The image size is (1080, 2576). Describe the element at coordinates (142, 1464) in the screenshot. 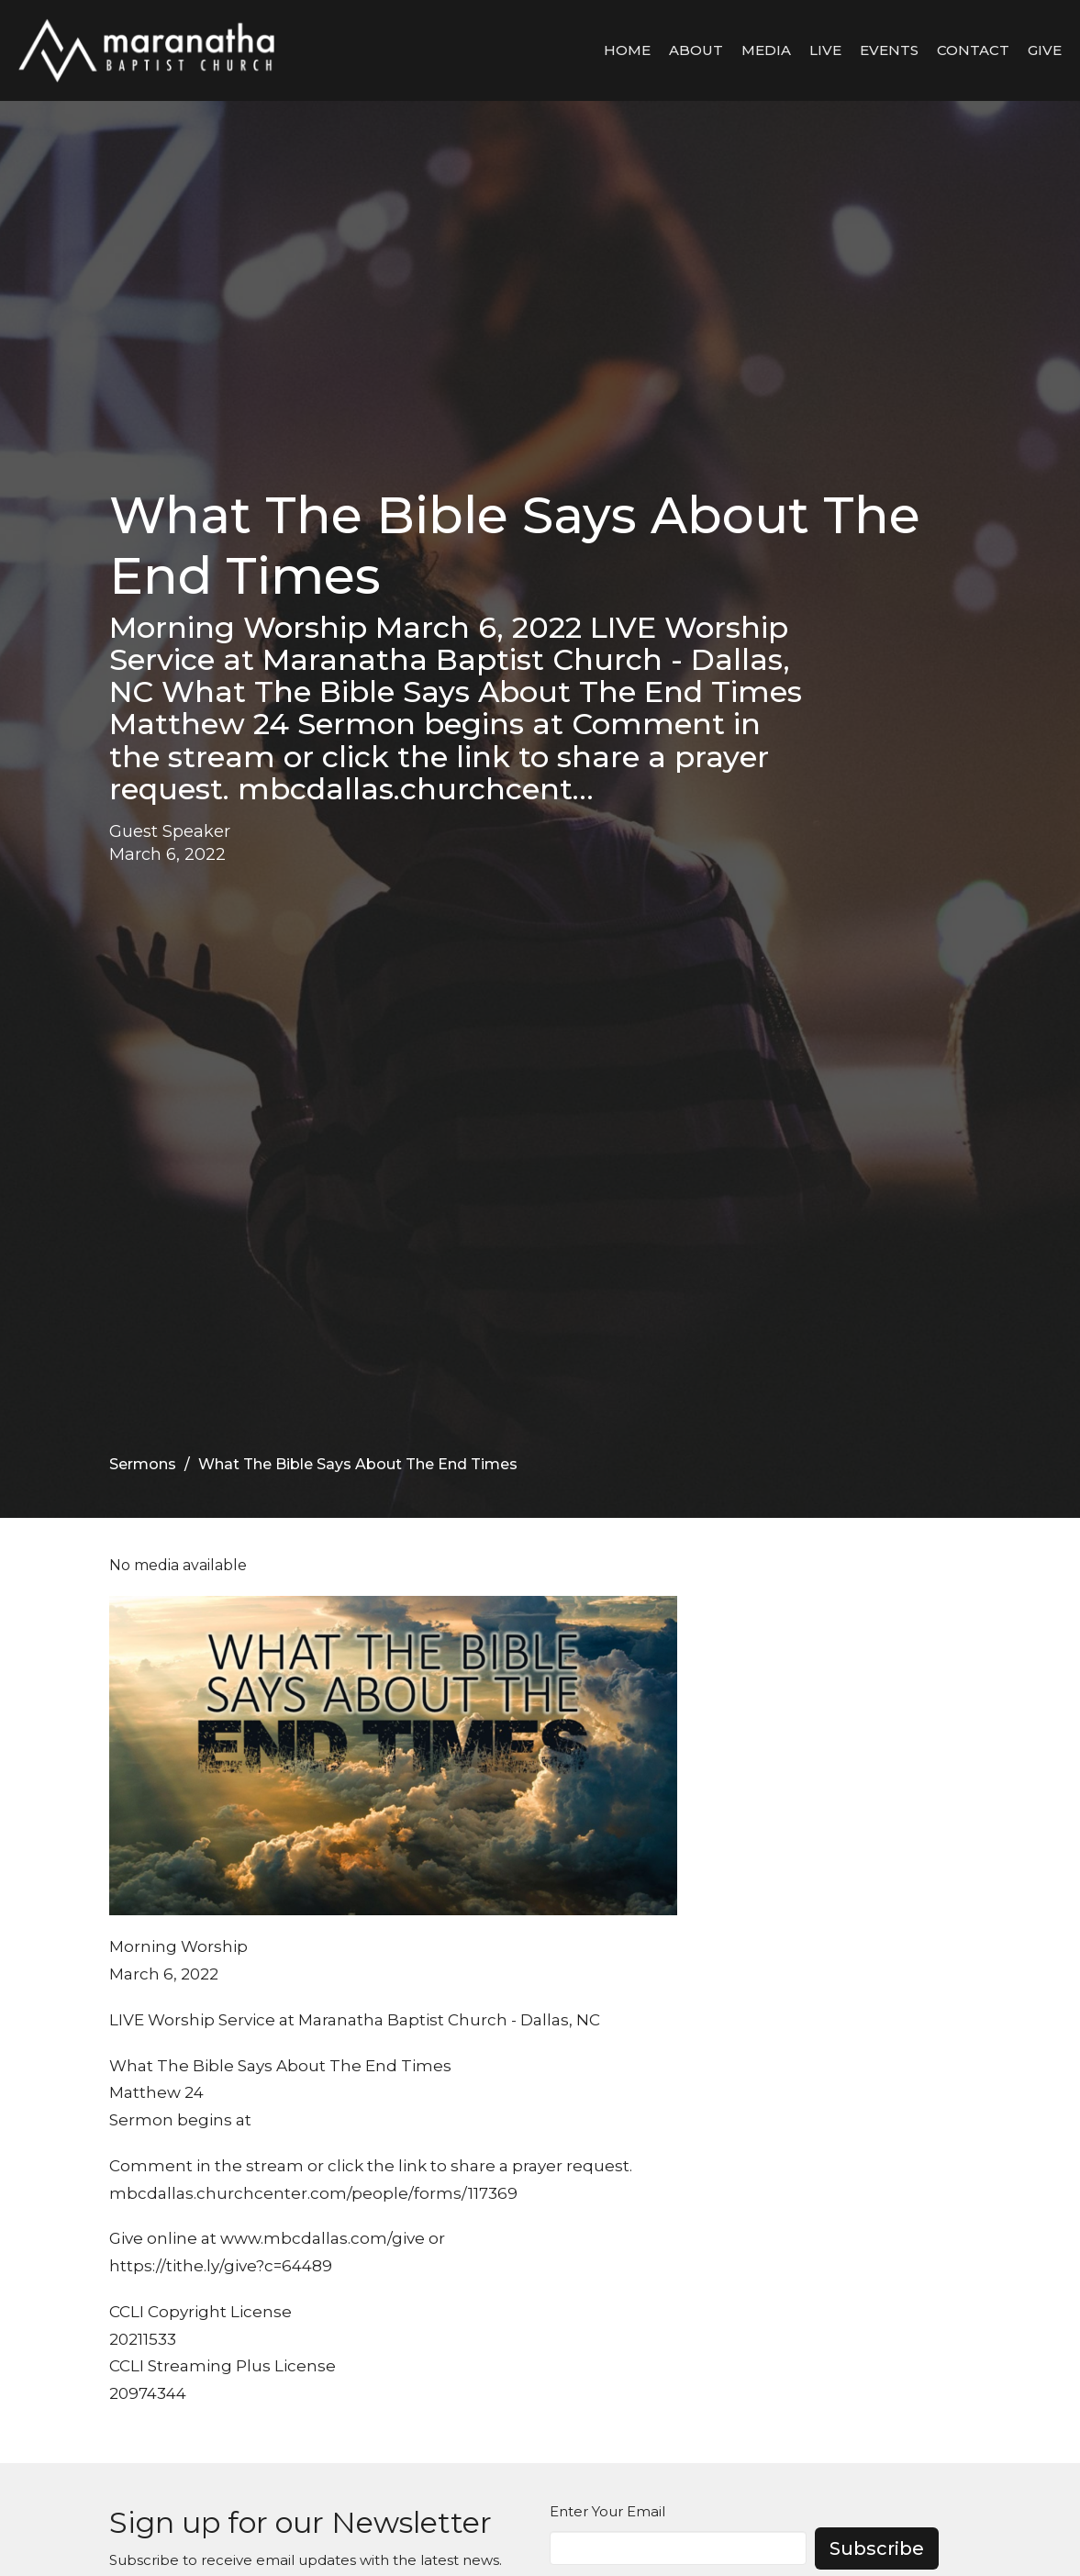

I see `Sermons` at that location.